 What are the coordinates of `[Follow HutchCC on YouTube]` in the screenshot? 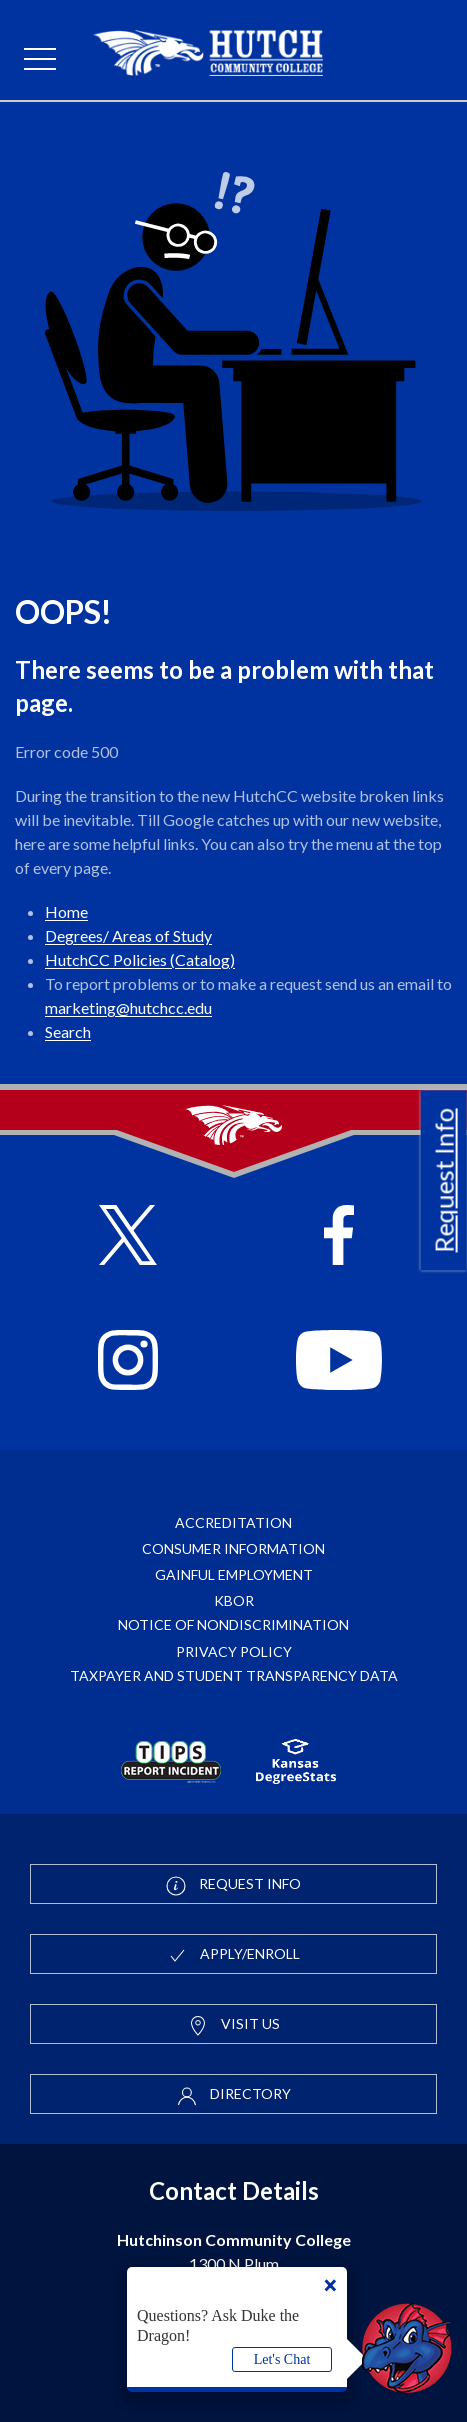 It's located at (338, 1362).